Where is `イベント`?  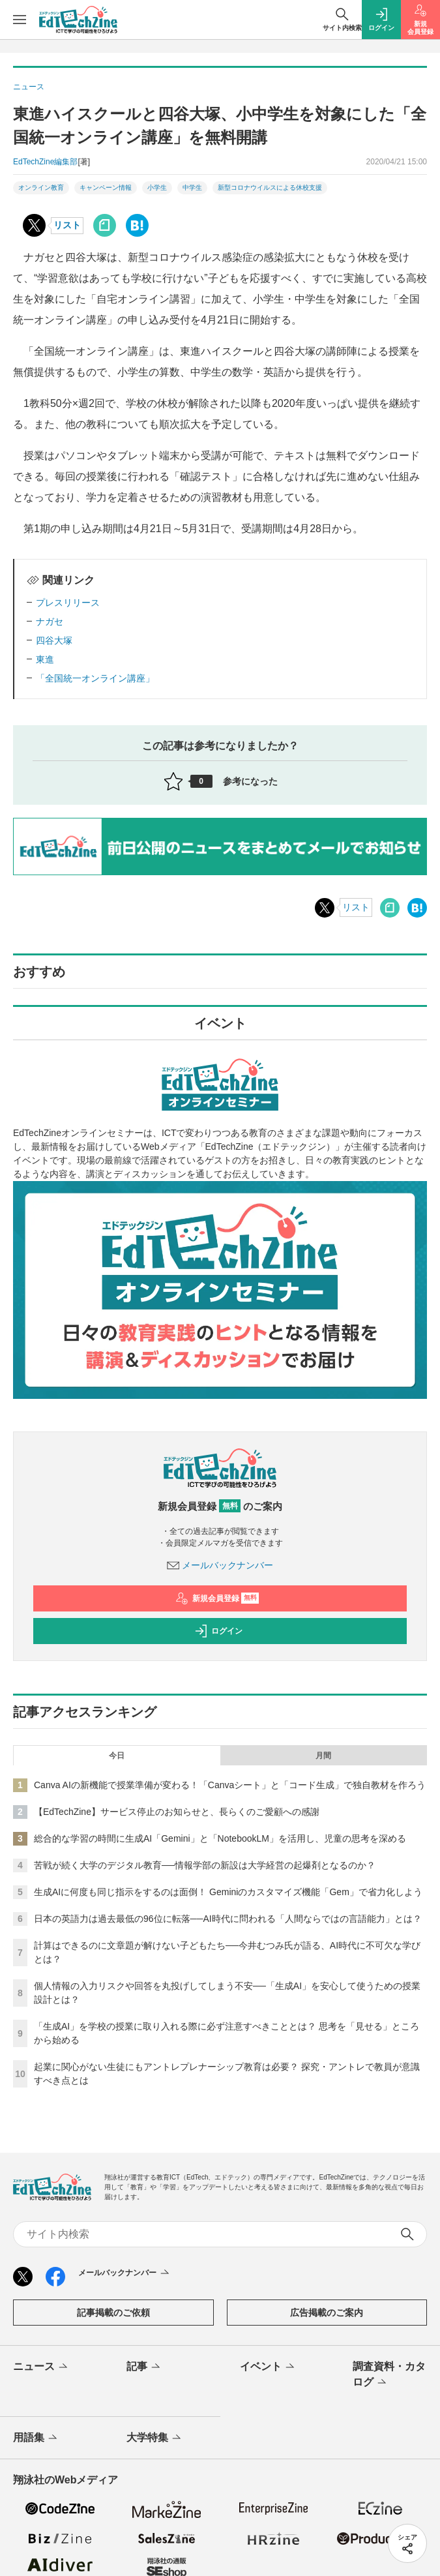
イベント is located at coordinates (268, 2367).